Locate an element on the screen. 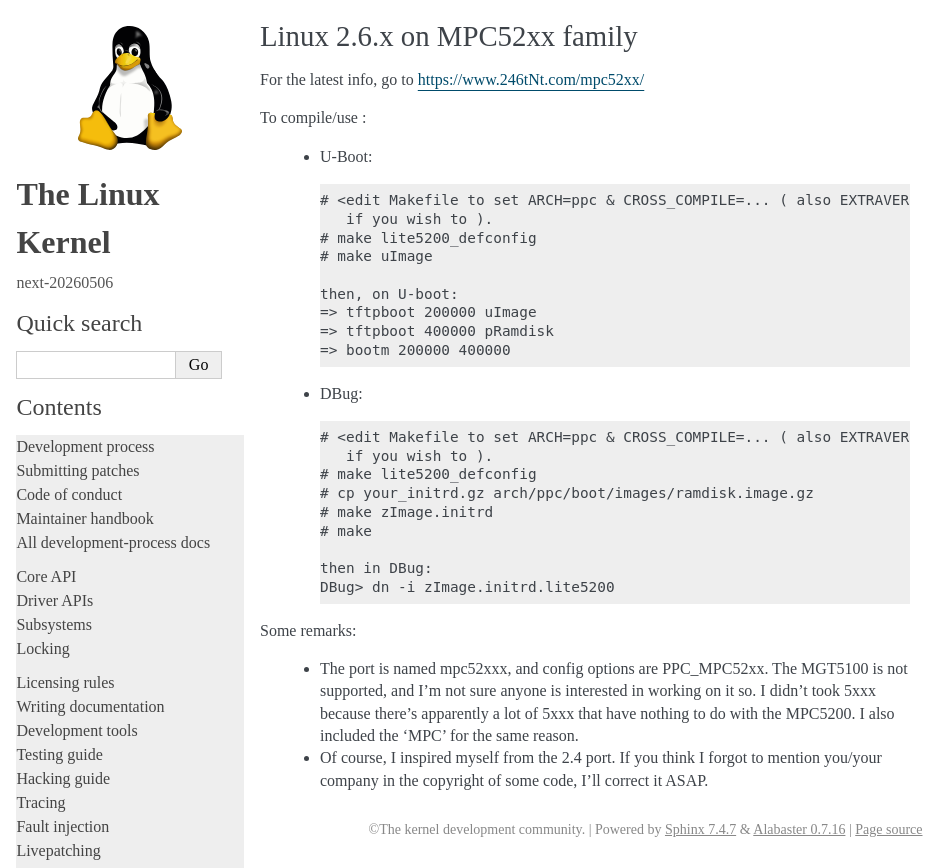 Image resolution: width=935 pixels, height=868 pixels. Ptrace is located at coordinates (59, 341).